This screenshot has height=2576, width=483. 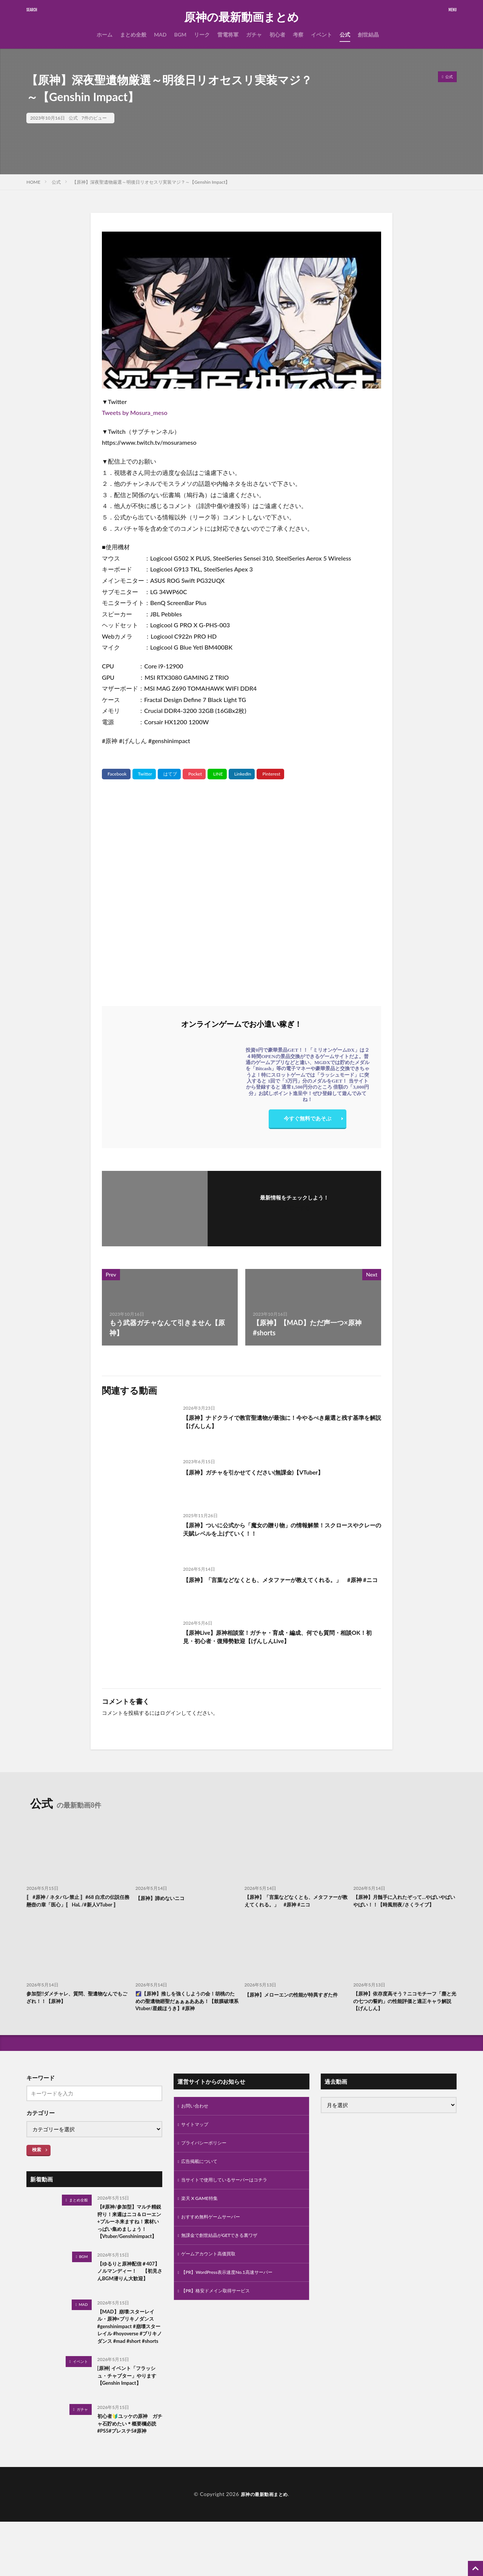 What do you see at coordinates (202, 34) in the screenshot?
I see `リーク` at bounding box center [202, 34].